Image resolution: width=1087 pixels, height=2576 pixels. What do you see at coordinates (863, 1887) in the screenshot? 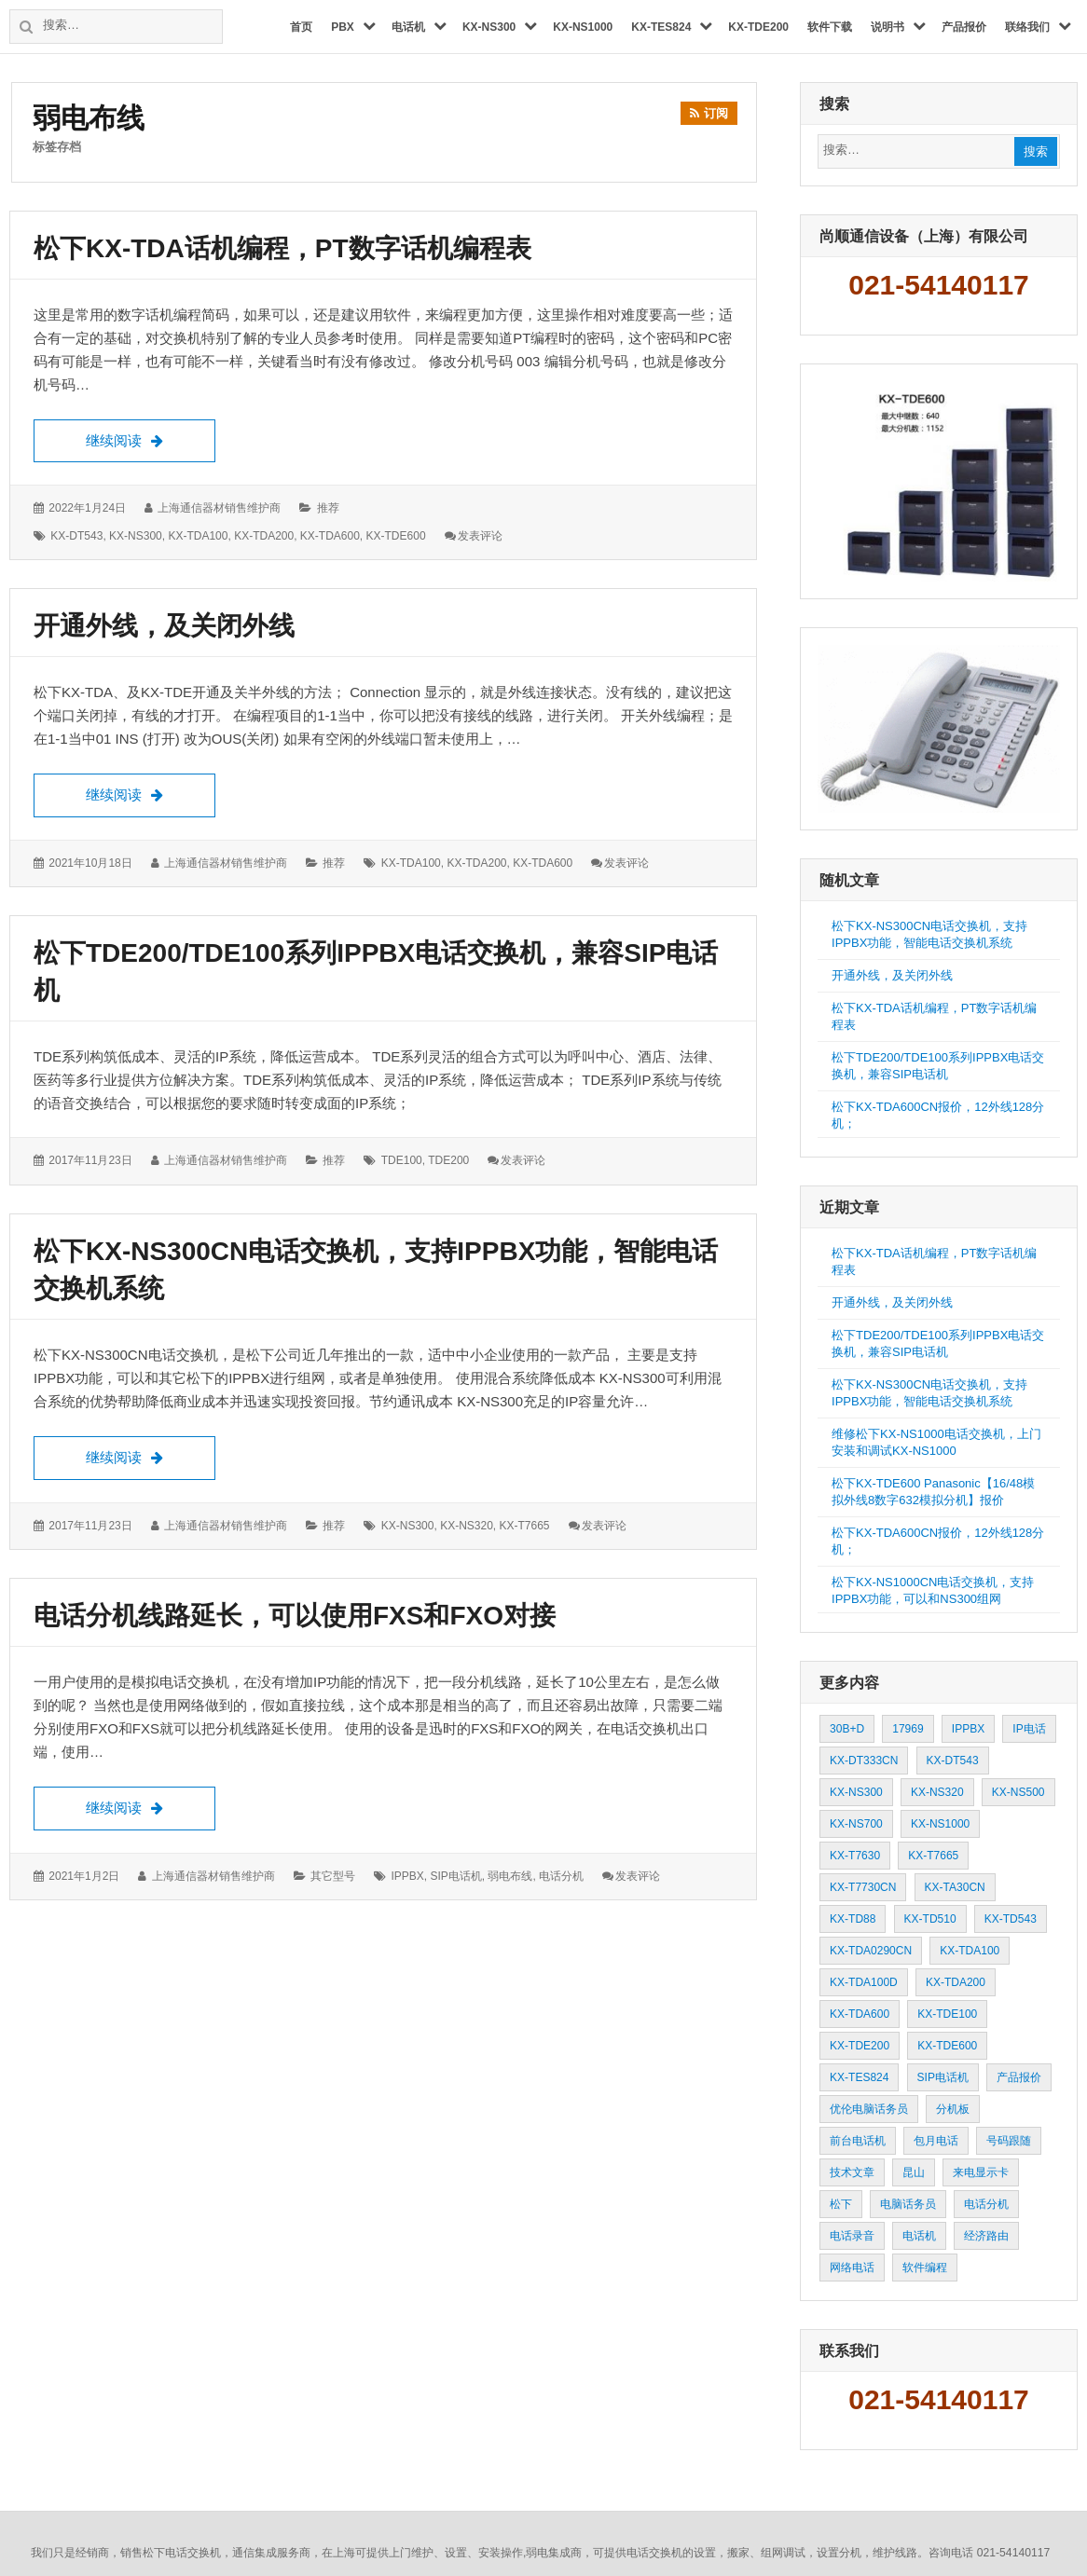
I see `KX-T7730CN [KX-T7730CN (37 项)]` at bounding box center [863, 1887].